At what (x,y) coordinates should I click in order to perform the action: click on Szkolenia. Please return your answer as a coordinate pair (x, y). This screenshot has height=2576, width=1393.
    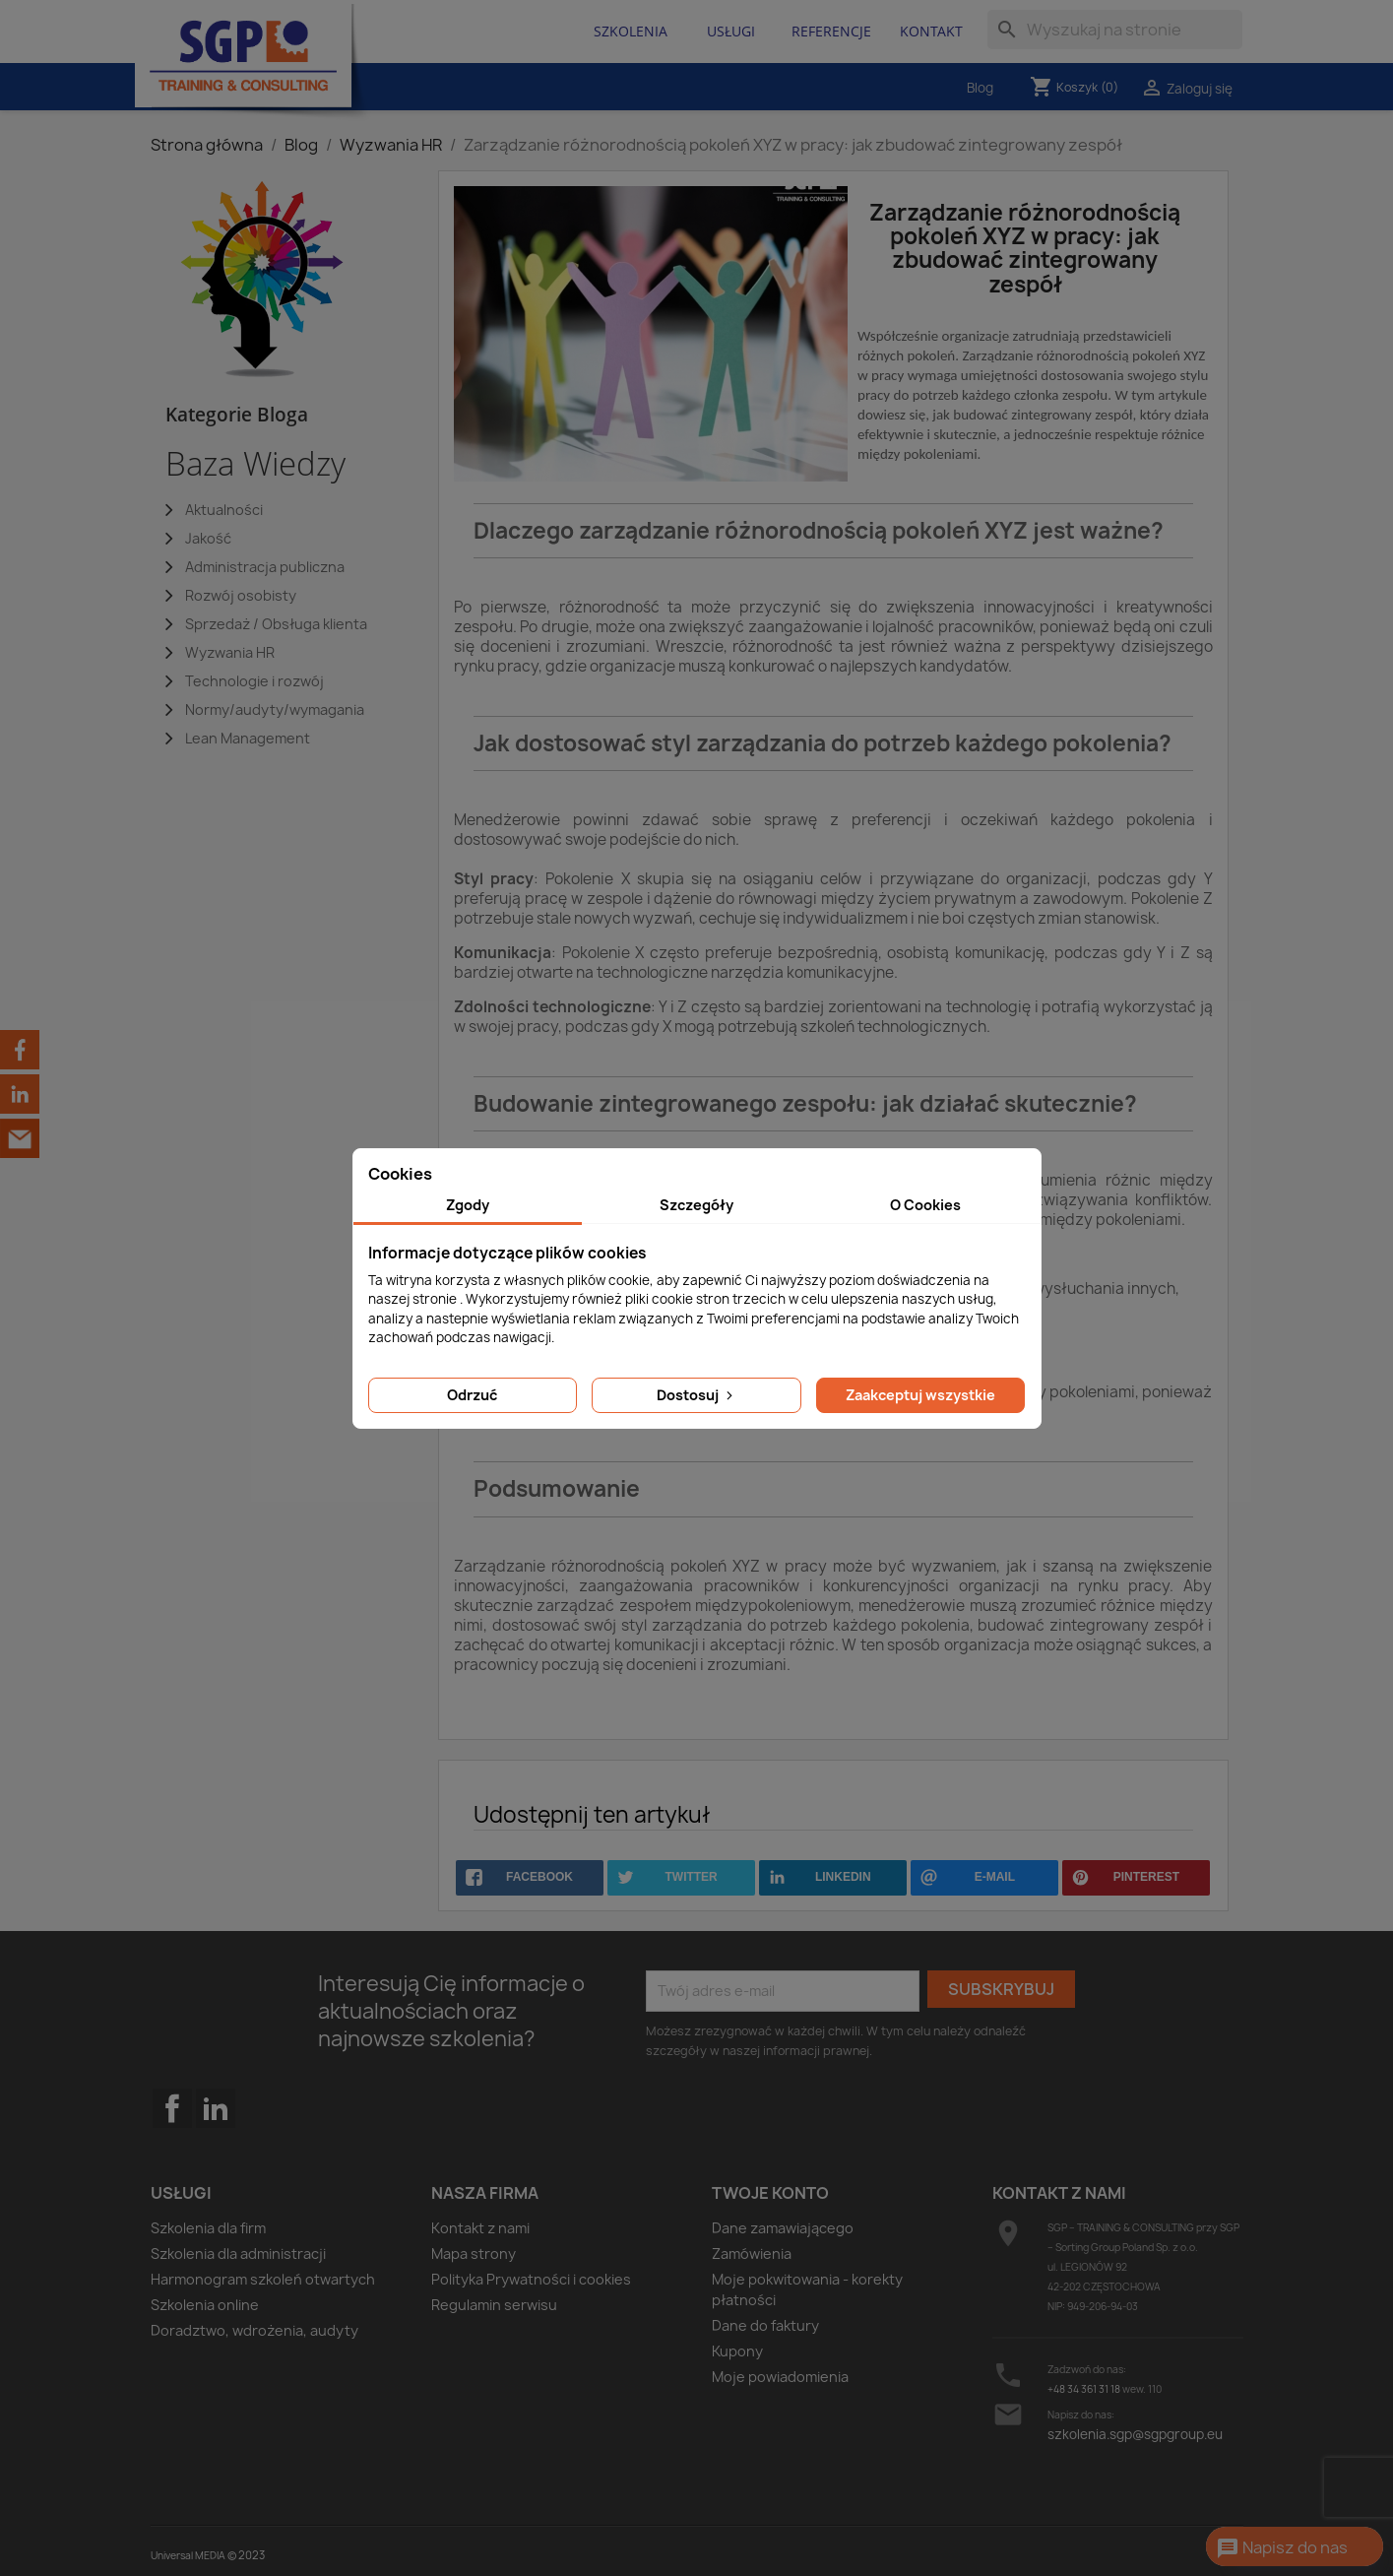
    Looking at the image, I should click on (630, 31).